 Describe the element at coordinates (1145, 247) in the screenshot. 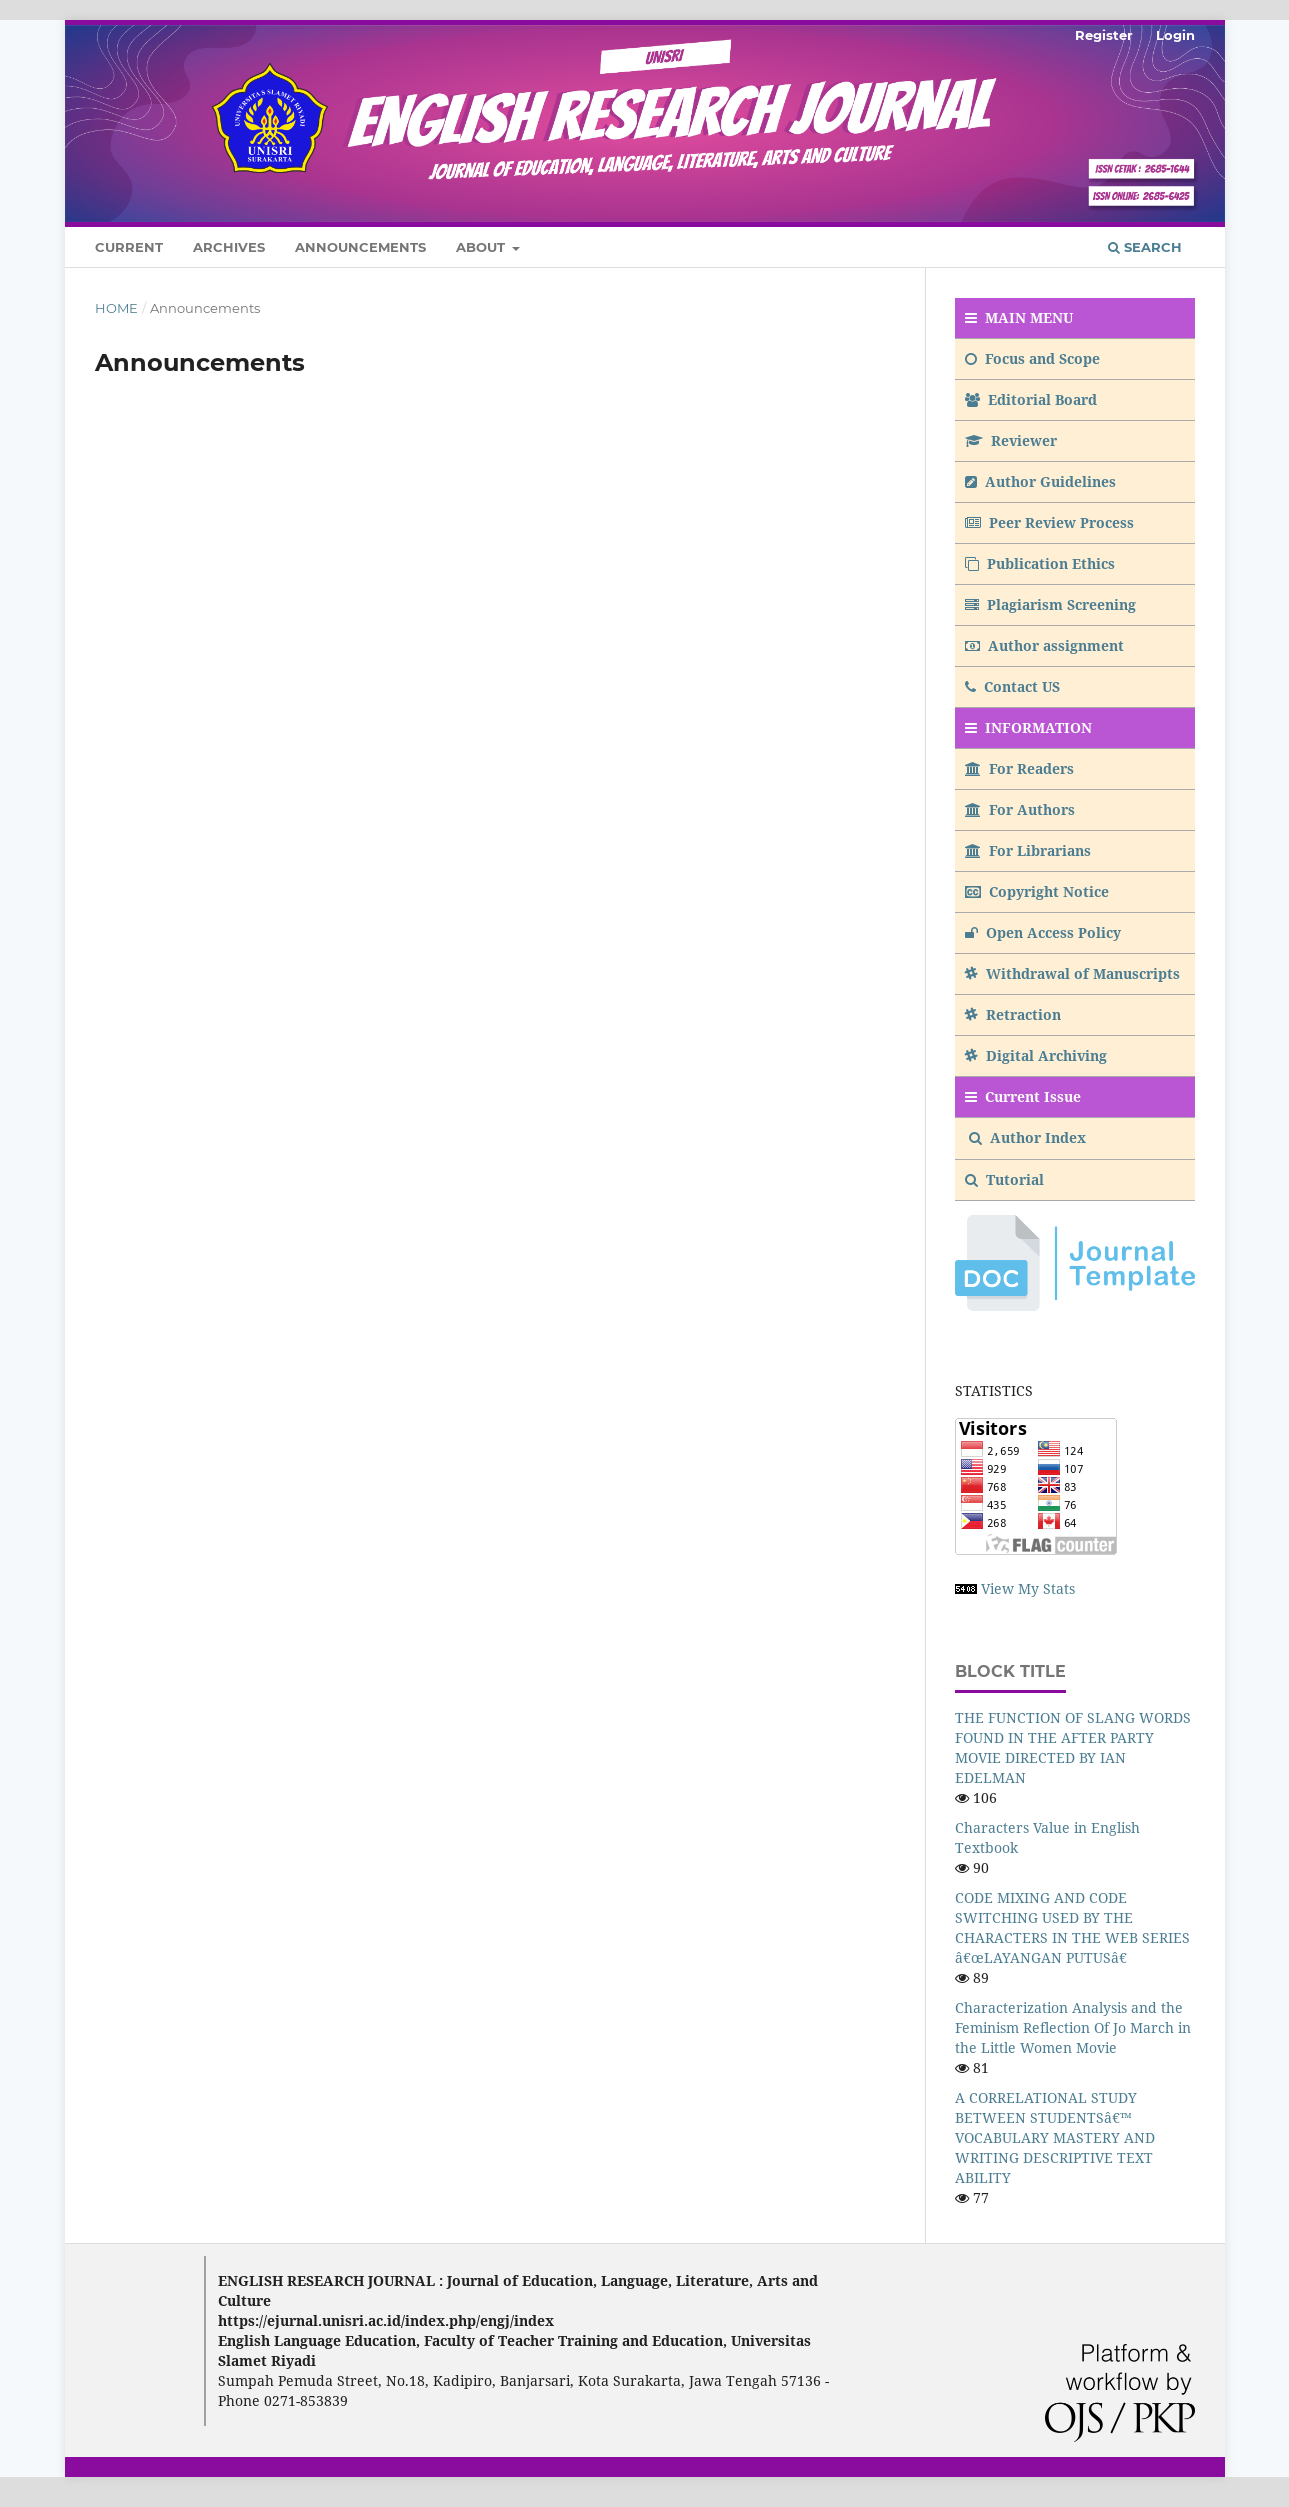

I see `Search` at that location.